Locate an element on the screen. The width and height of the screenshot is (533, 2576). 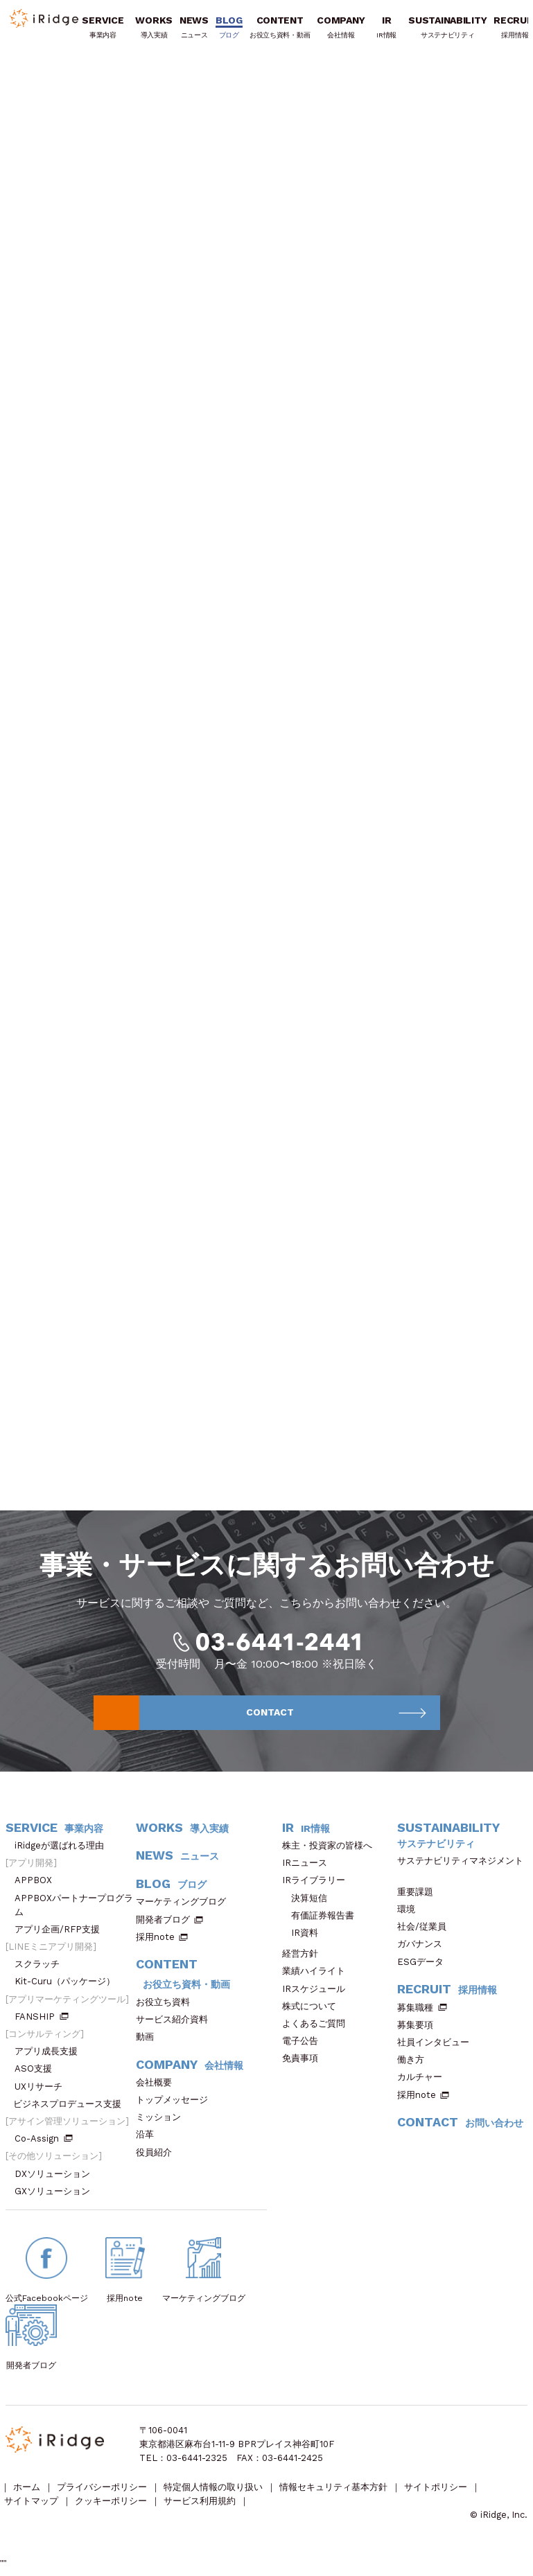
ESGデータ is located at coordinates (425, 1965).